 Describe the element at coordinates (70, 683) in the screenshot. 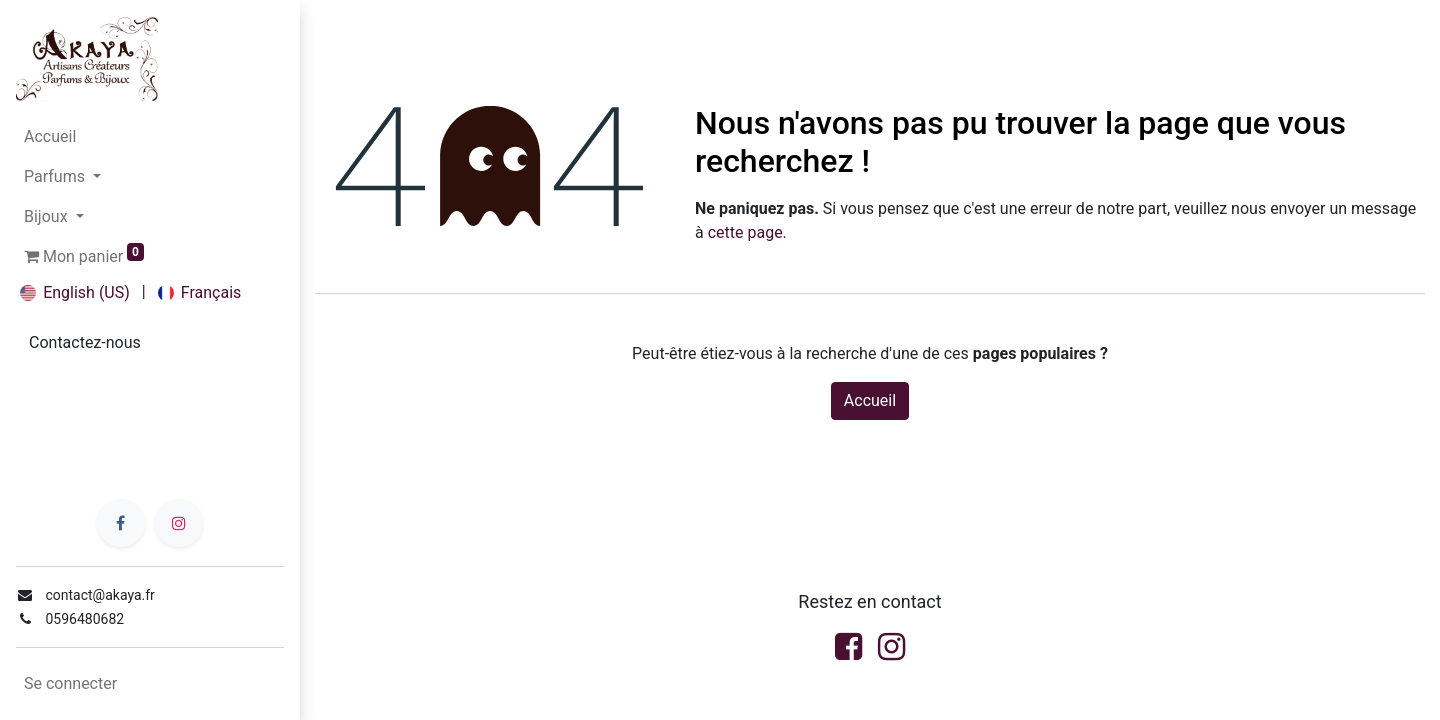

I see `Se connecter` at that location.